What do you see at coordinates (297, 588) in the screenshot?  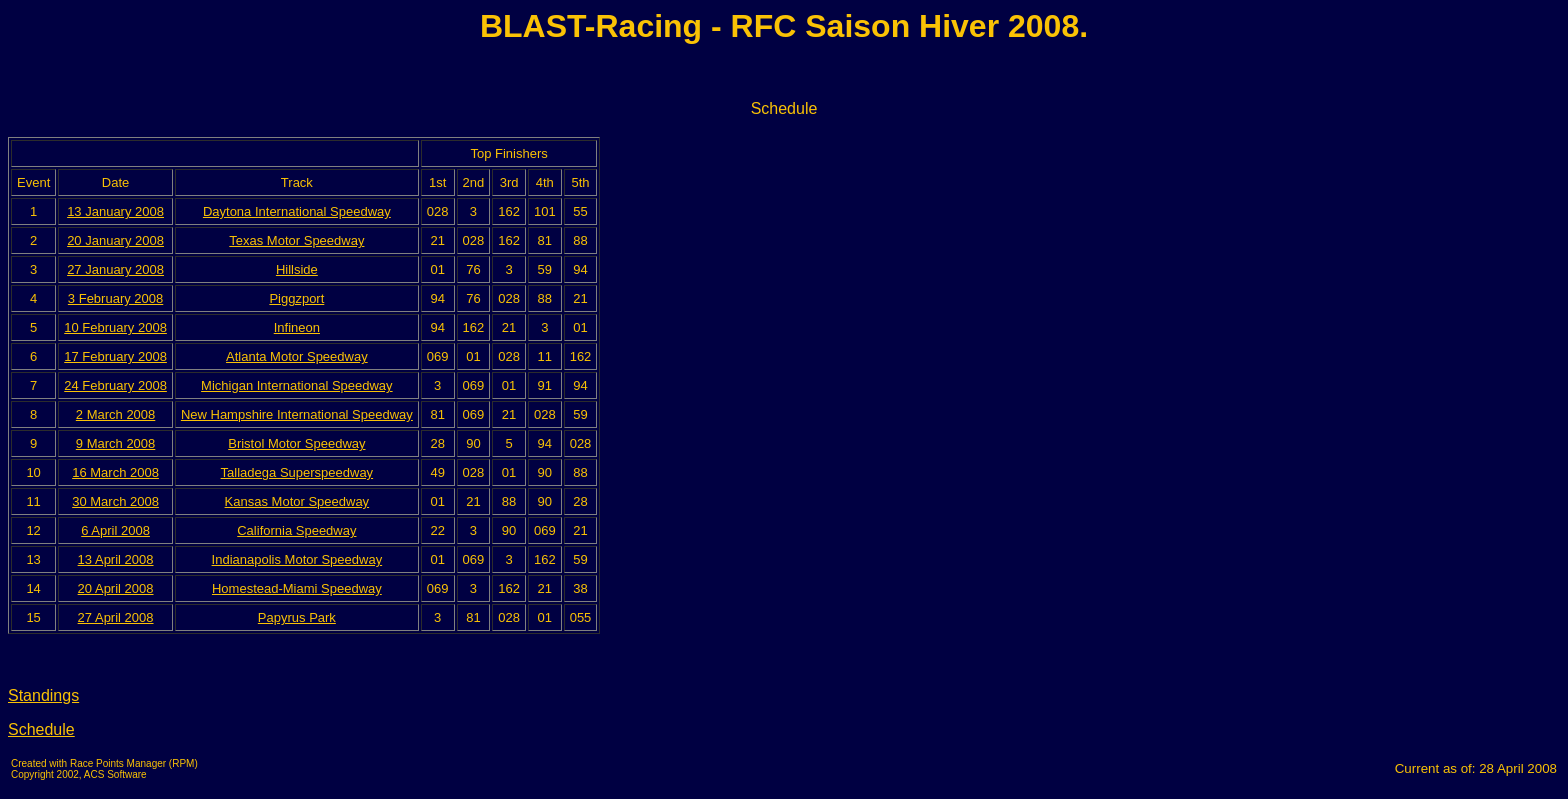 I see `Homestead-Miami Speedway` at bounding box center [297, 588].